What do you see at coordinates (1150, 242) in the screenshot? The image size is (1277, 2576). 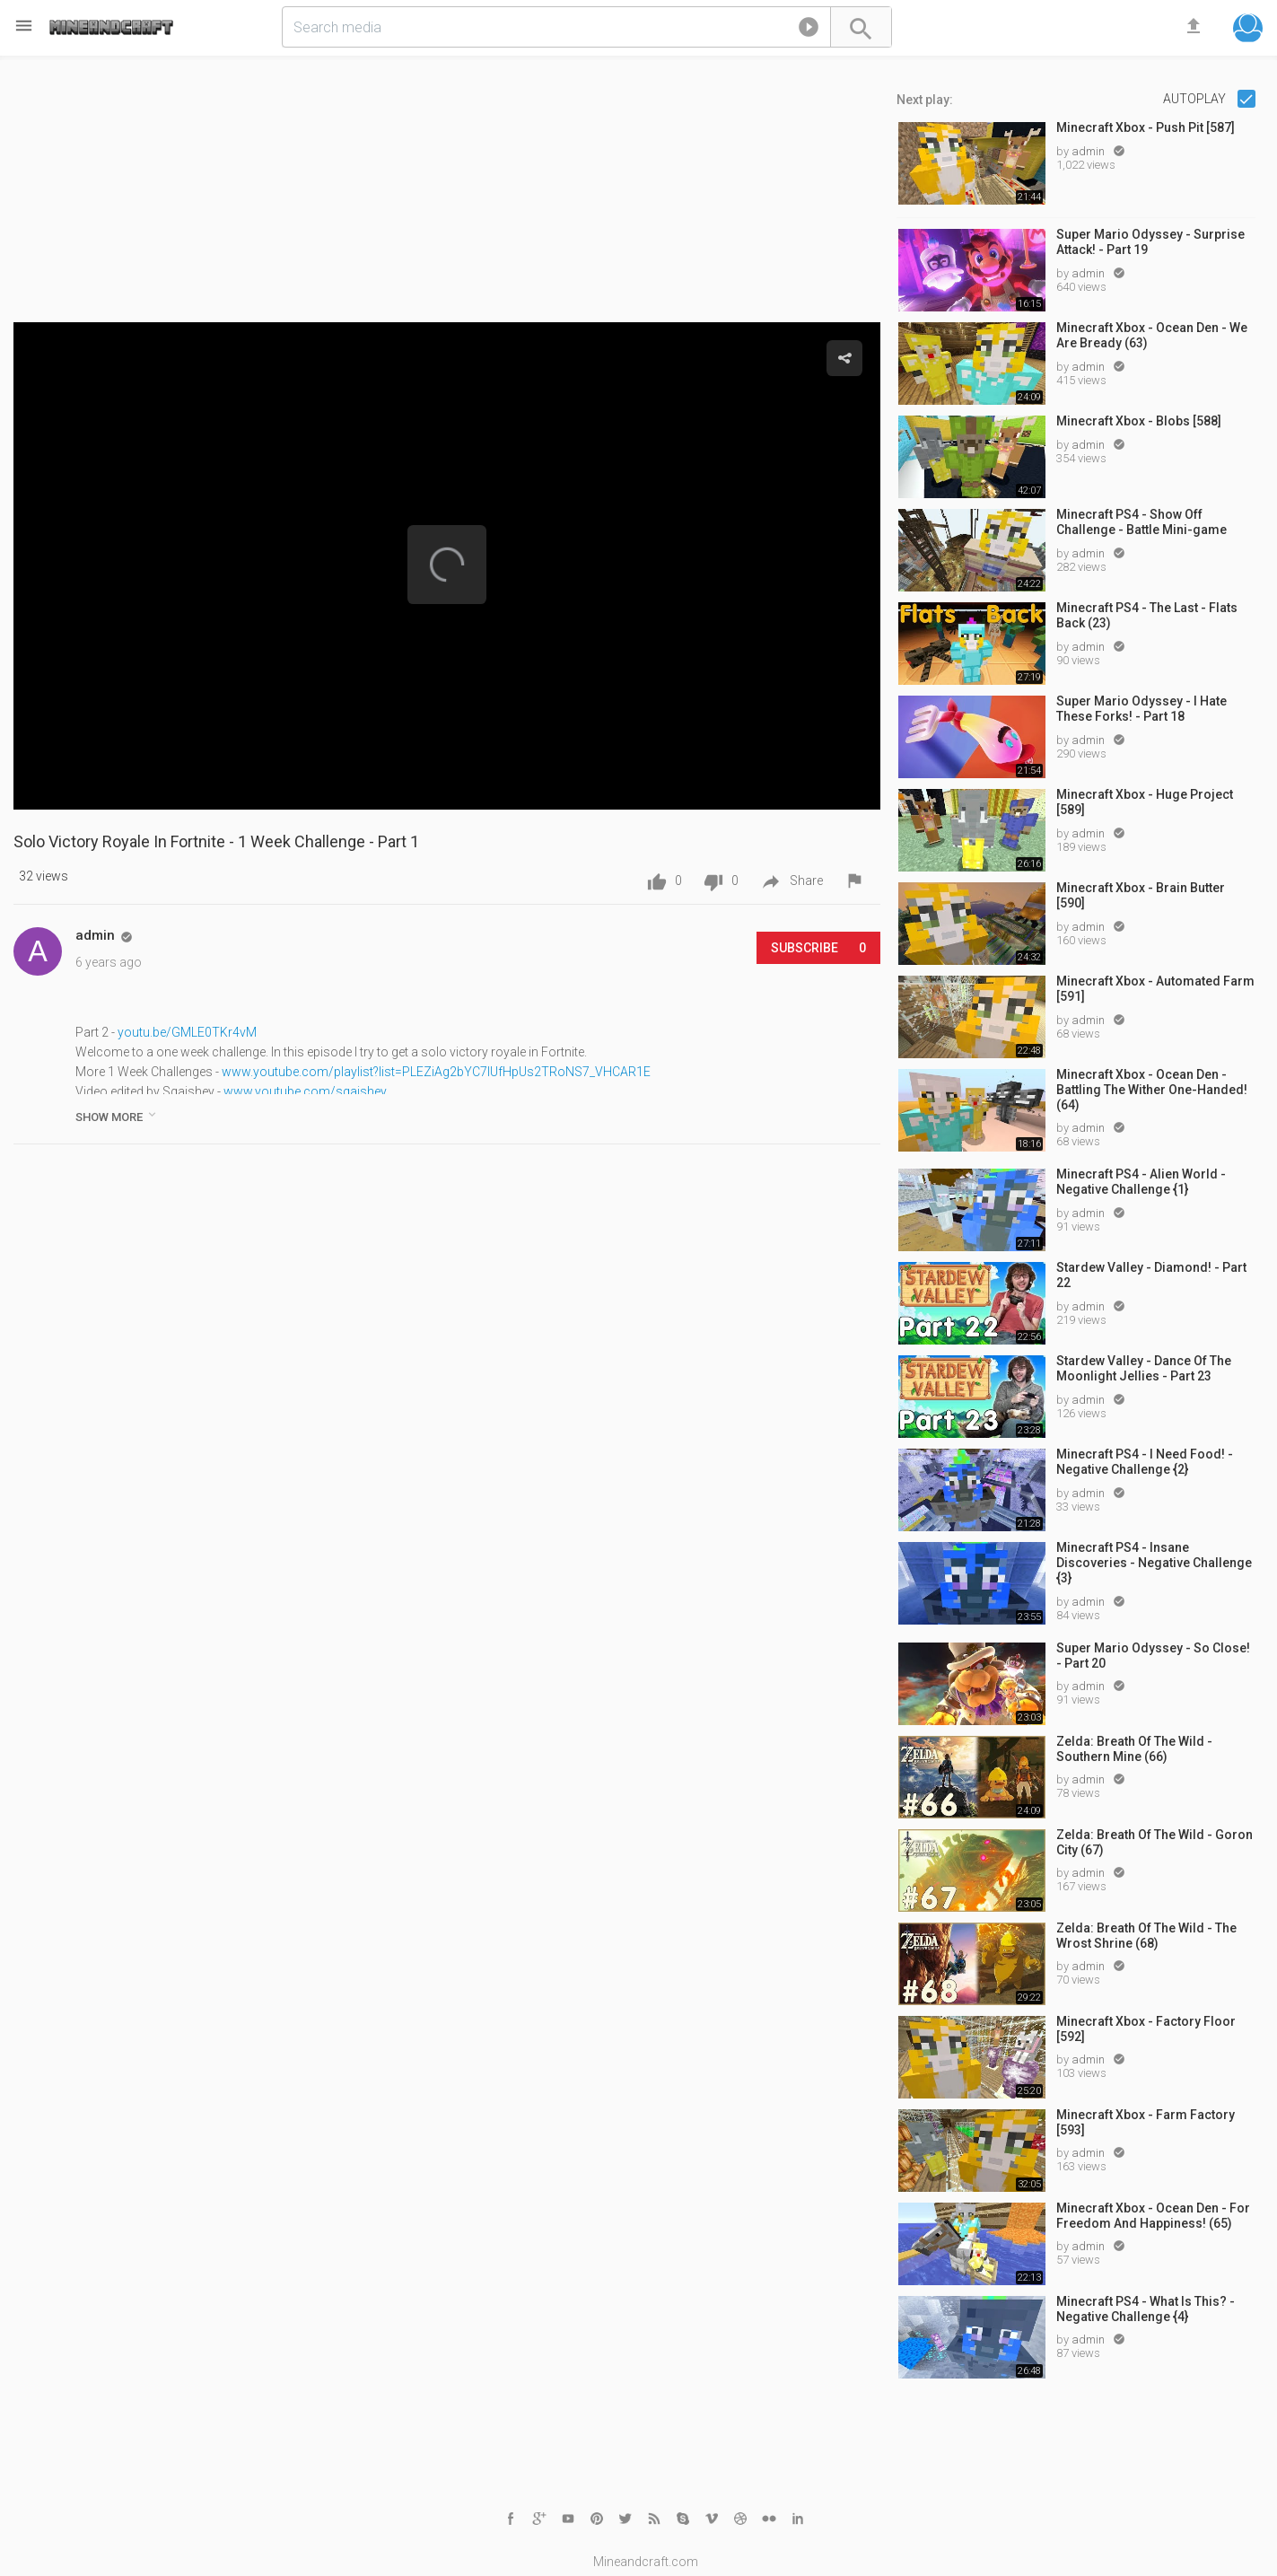 I see `Super Mario Odyssey - Surprise Attack! - Part 19` at bounding box center [1150, 242].